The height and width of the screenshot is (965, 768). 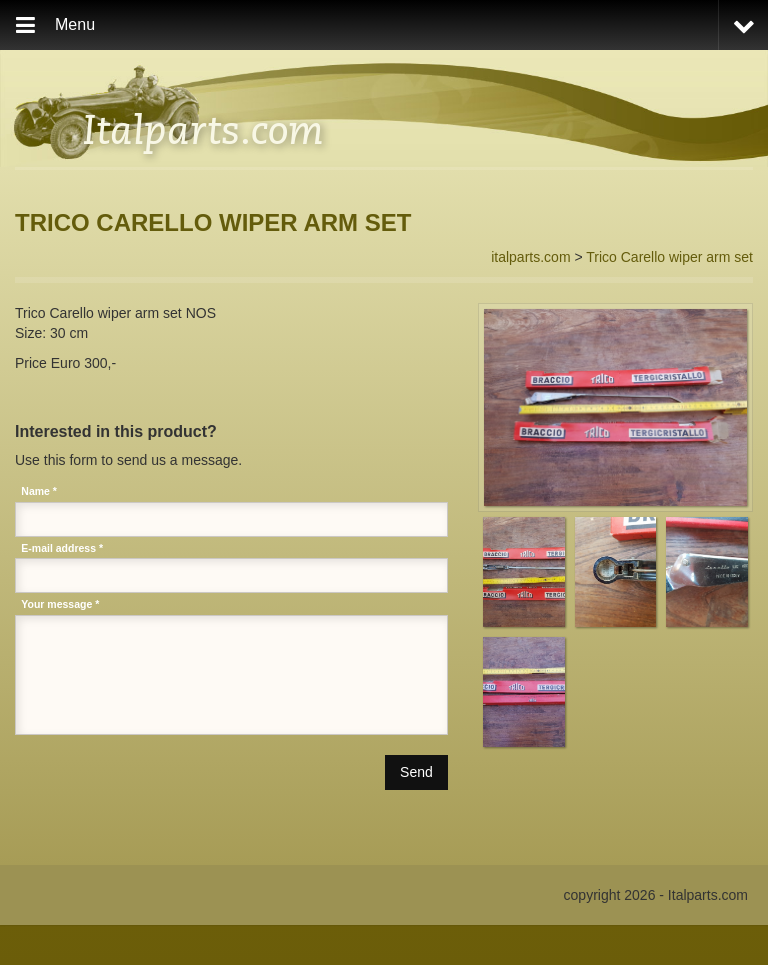 What do you see at coordinates (669, 257) in the screenshot?
I see `Trico Carello wiper arm set` at bounding box center [669, 257].